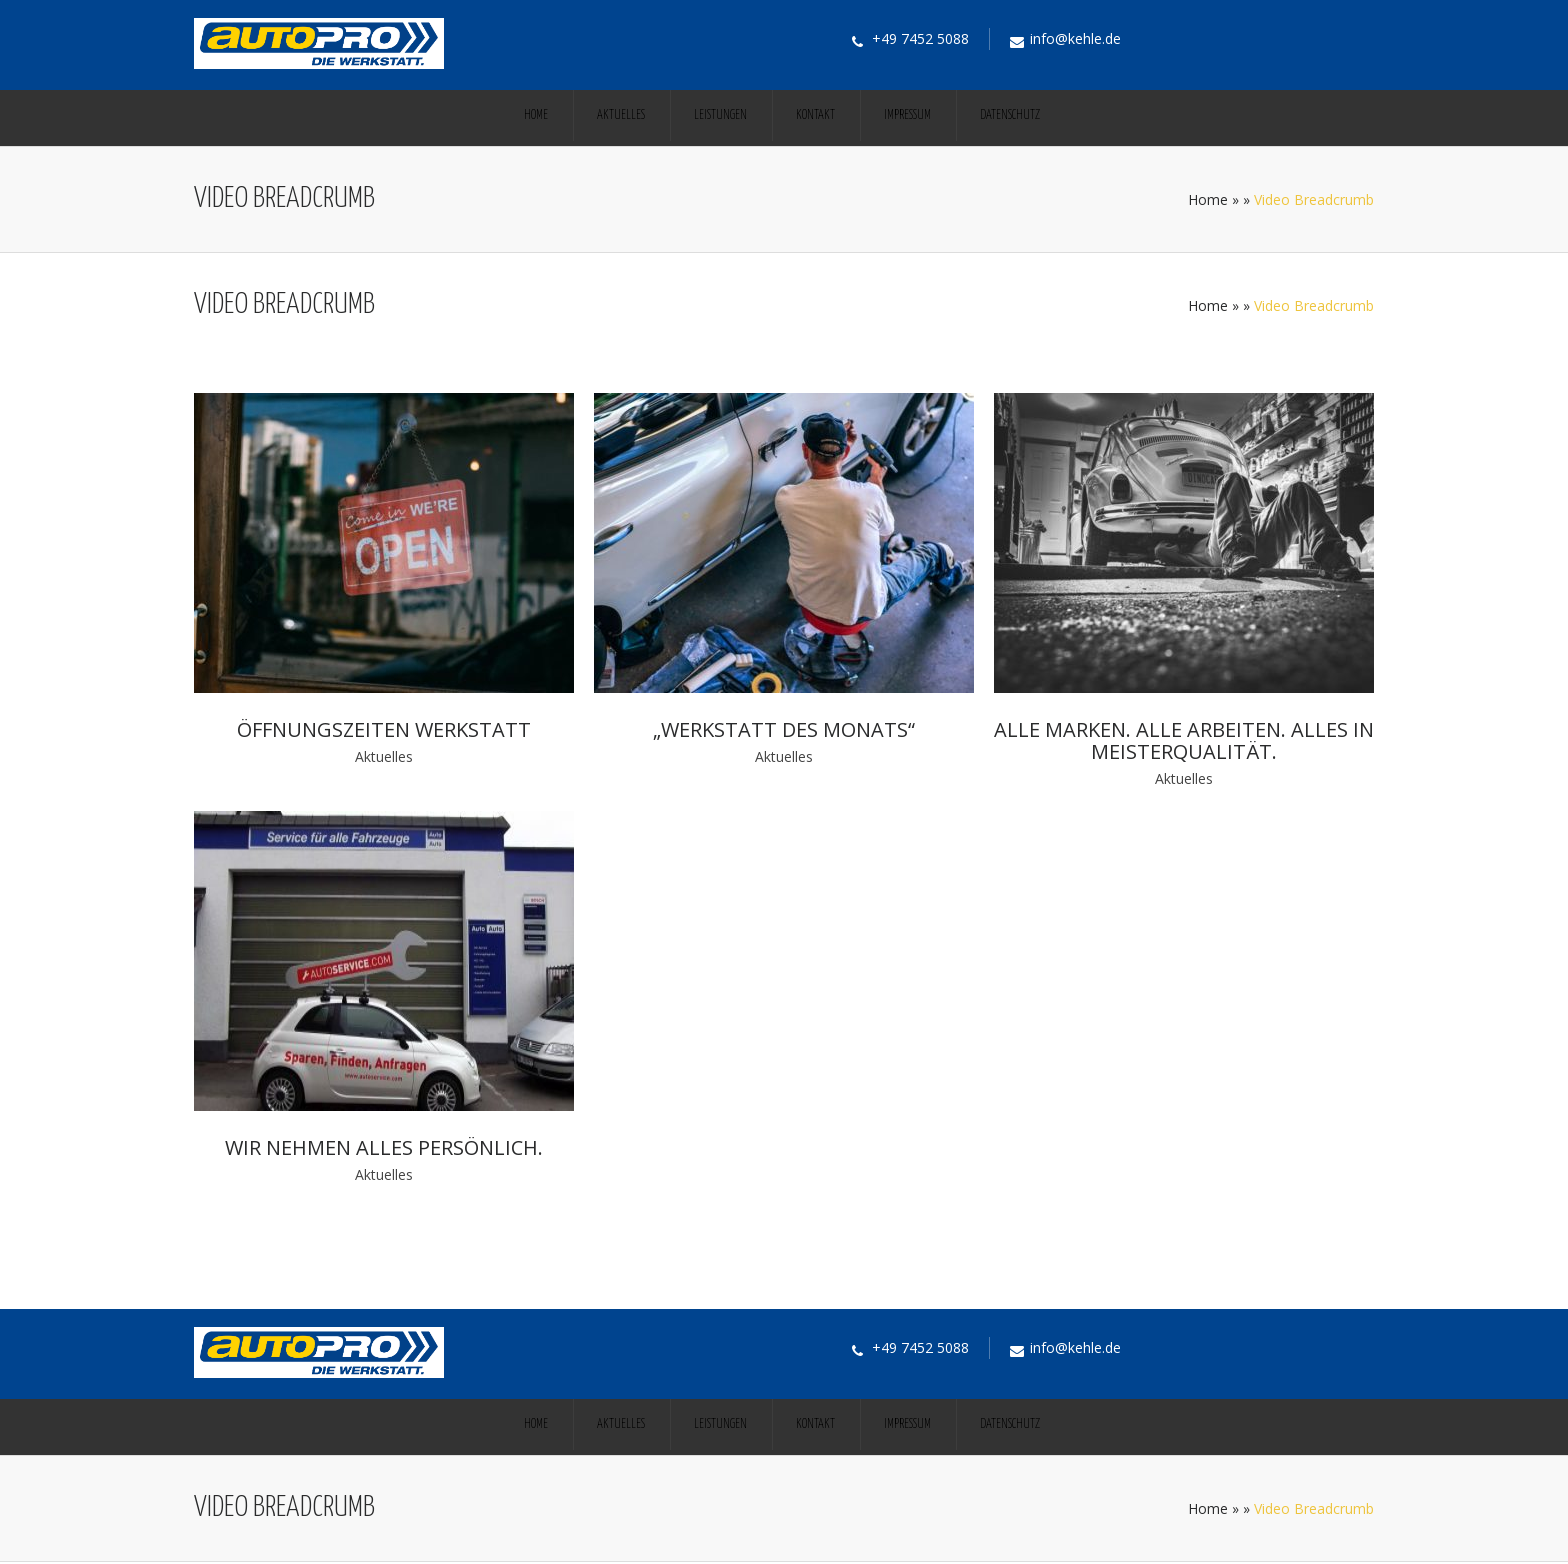 This screenshot has width=1568, height=1564. What do you see at coordinates (720, 115) in the screenshot?
I see `Leistungen` at bounding box center [720, 115].